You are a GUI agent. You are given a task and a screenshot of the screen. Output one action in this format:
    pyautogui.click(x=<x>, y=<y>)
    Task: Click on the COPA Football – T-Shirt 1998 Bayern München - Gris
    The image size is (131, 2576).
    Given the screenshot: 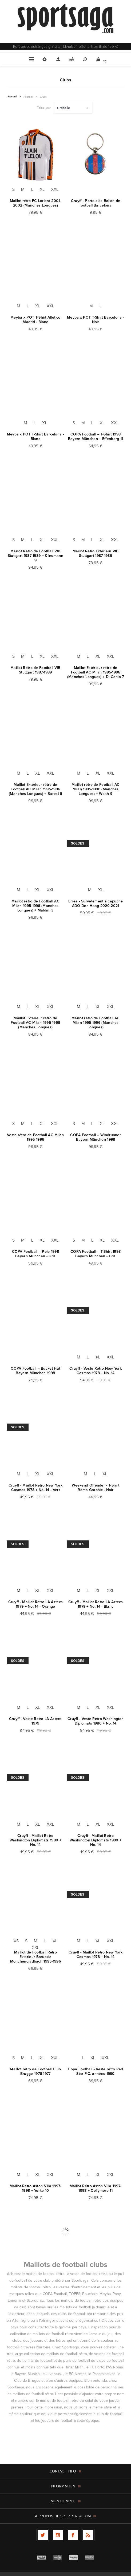 What is the action you would take?
    pyautogui.click(x=95, y=1253)
    